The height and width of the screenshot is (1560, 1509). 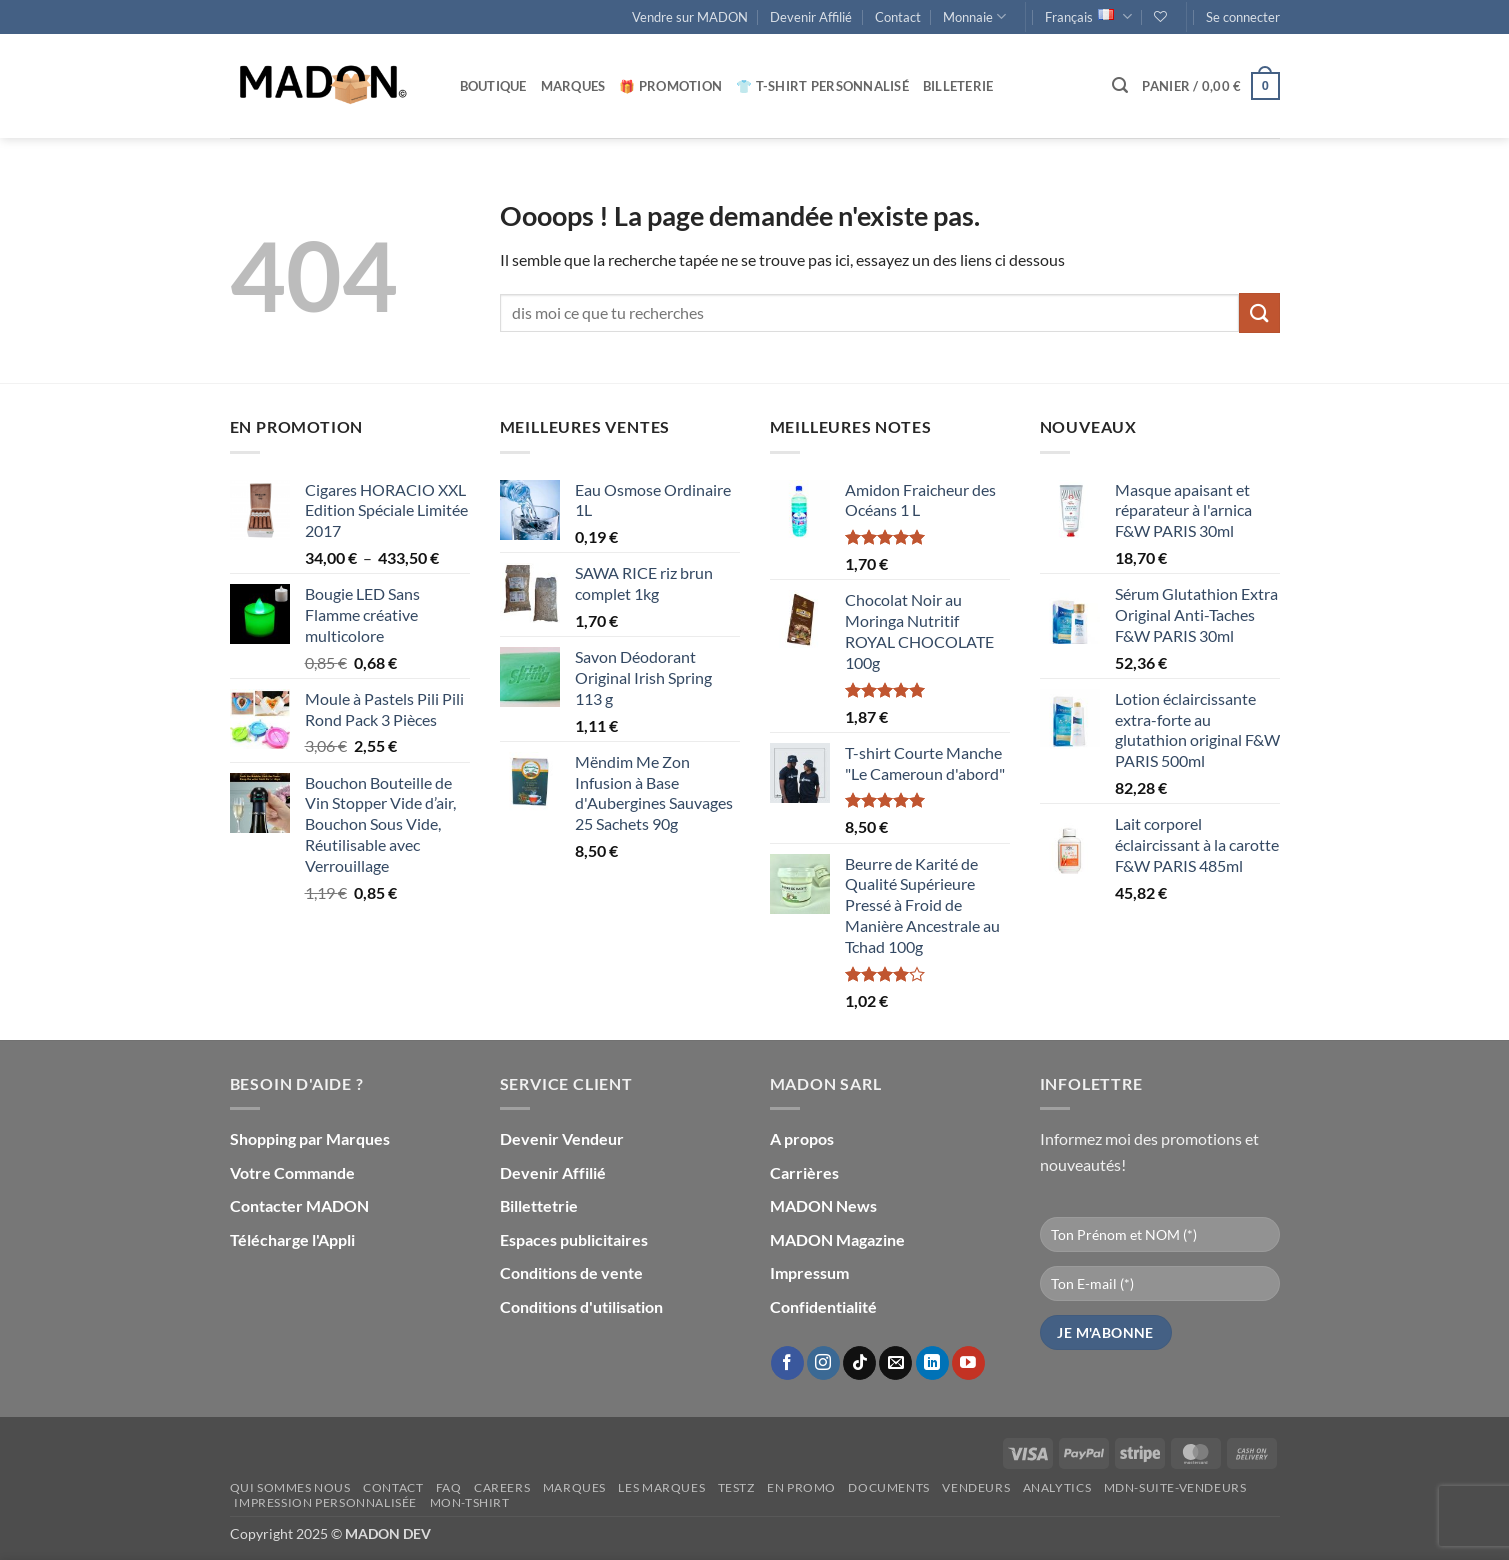 What do you see at coordinates (470, 1502) in the screenshot?
I see `mon-Tshirt` at bounding box center [470, 1502].